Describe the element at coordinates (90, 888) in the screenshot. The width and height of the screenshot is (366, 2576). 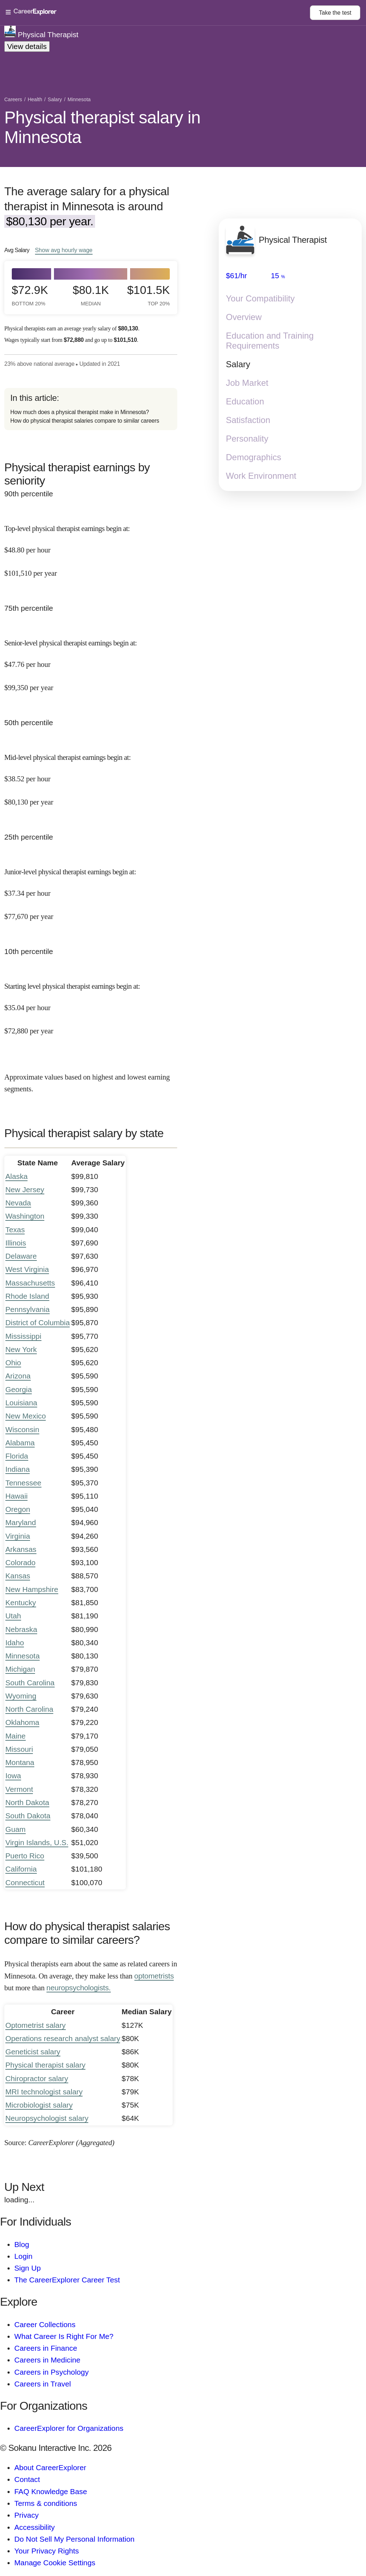
I see `[In the 25th percentile, Junior-level physical therapist earnings begin at: $37.34 per hour ($77,670 per year).]` at that location.